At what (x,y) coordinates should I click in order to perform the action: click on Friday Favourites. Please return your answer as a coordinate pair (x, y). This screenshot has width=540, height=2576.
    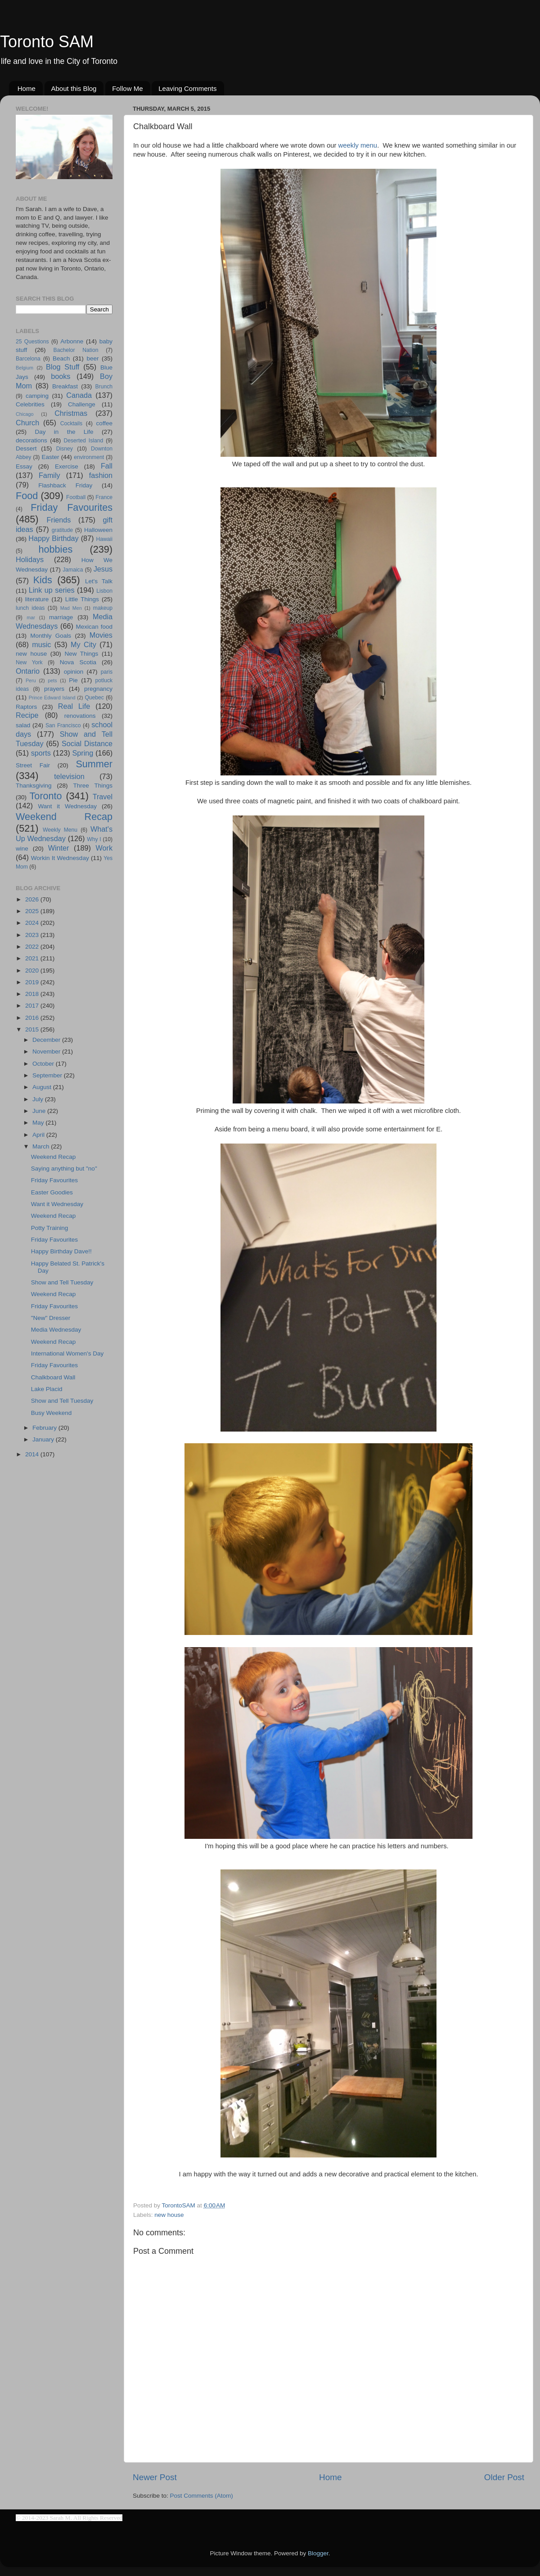
    Looking at the image, I should click on (71, 507).